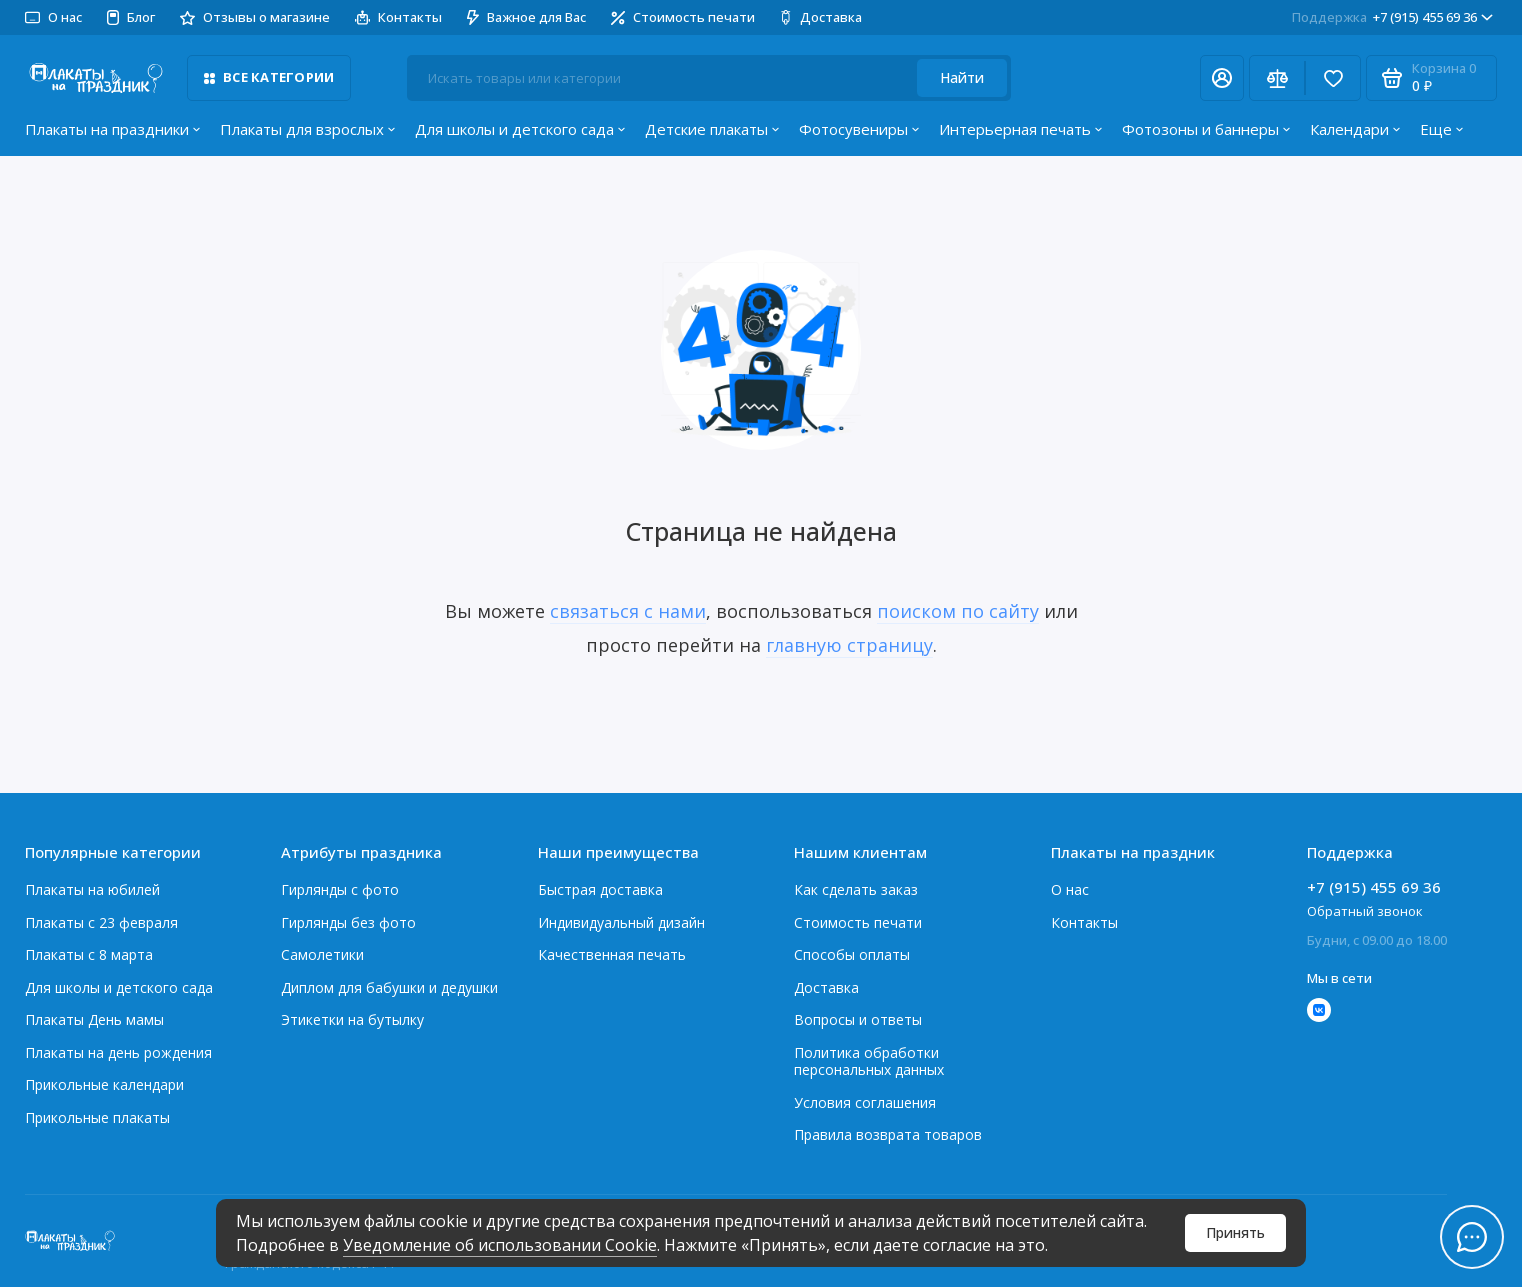 This screenshot has width=1522, height=1287. I want to click on Качественная печать, so click(612, 954).